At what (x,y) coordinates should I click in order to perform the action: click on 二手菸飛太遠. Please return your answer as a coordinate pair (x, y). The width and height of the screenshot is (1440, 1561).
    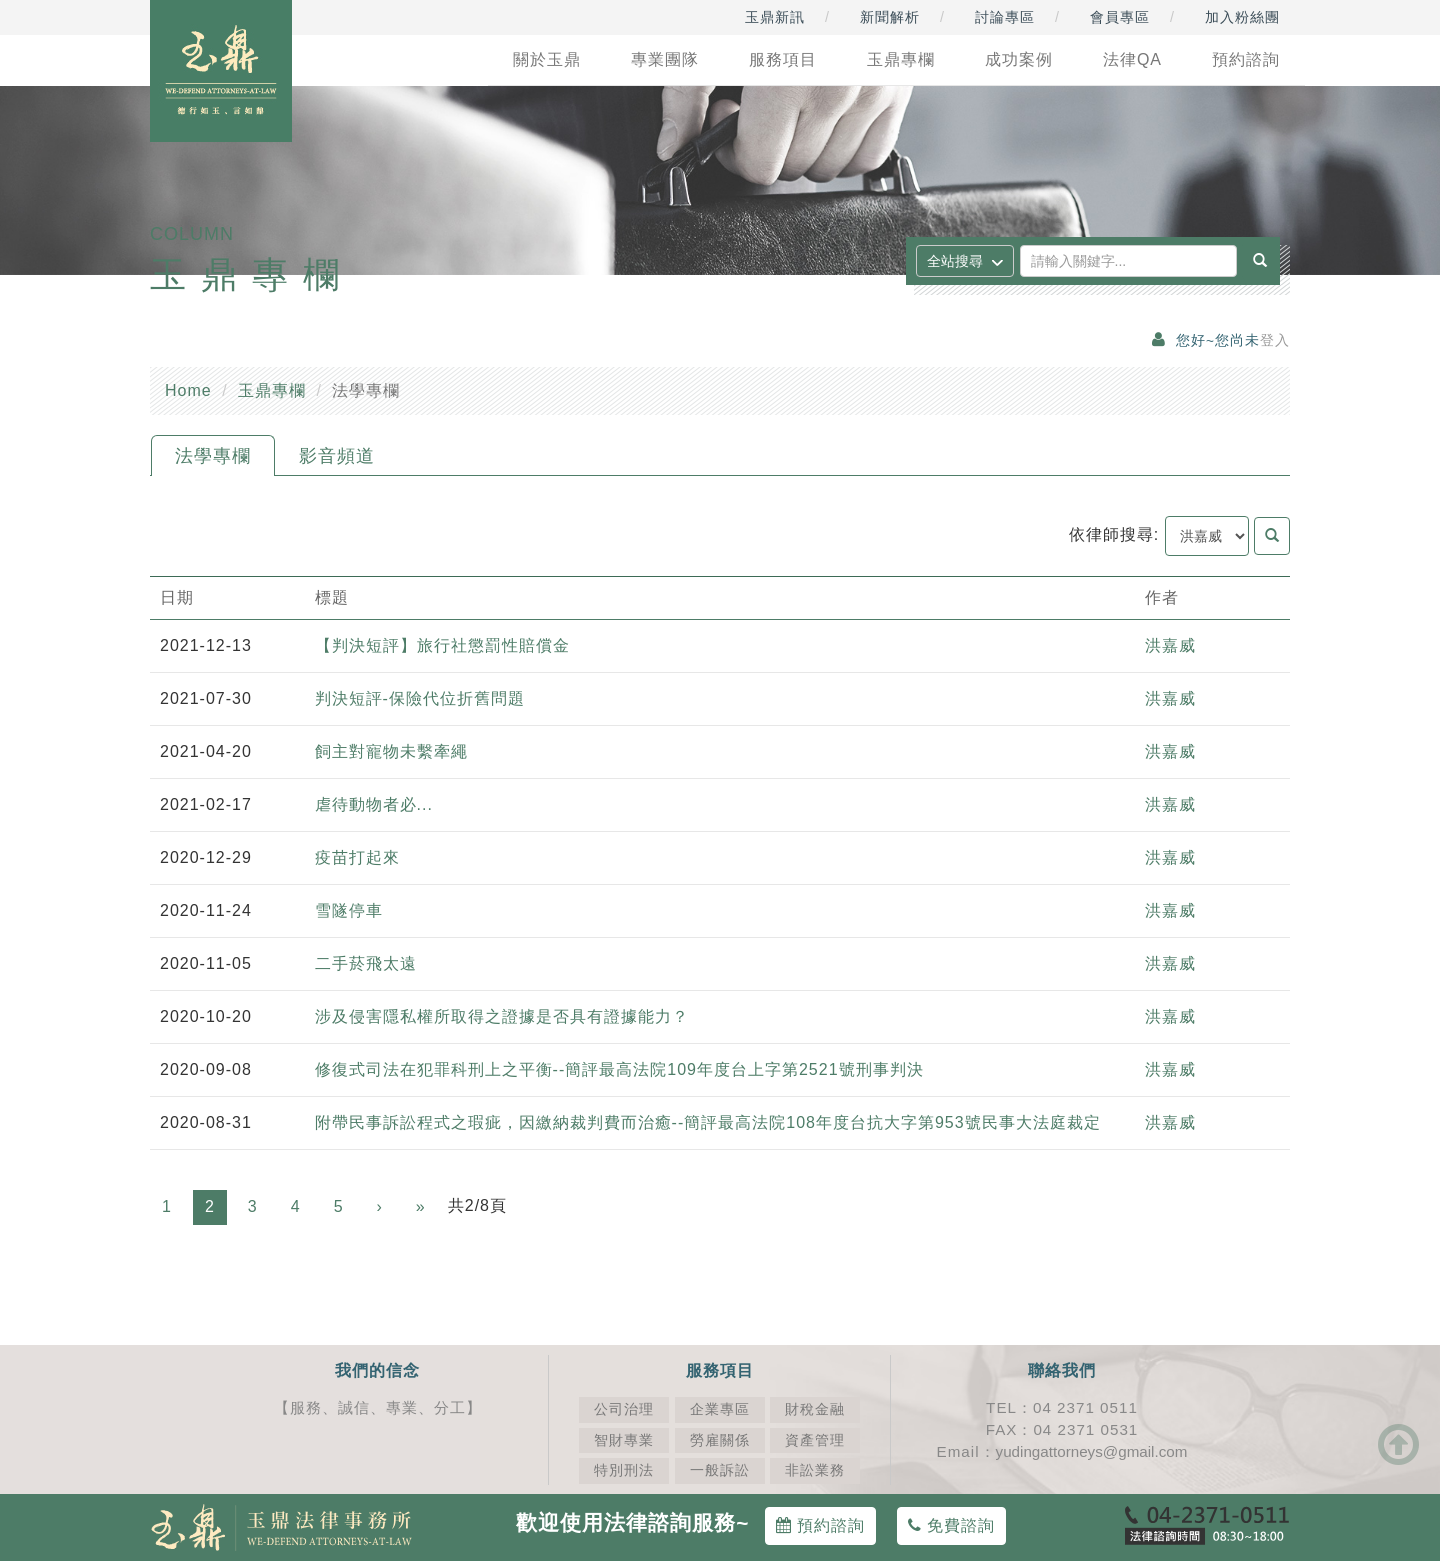
    Looking at the image, I should click on (366, 963).